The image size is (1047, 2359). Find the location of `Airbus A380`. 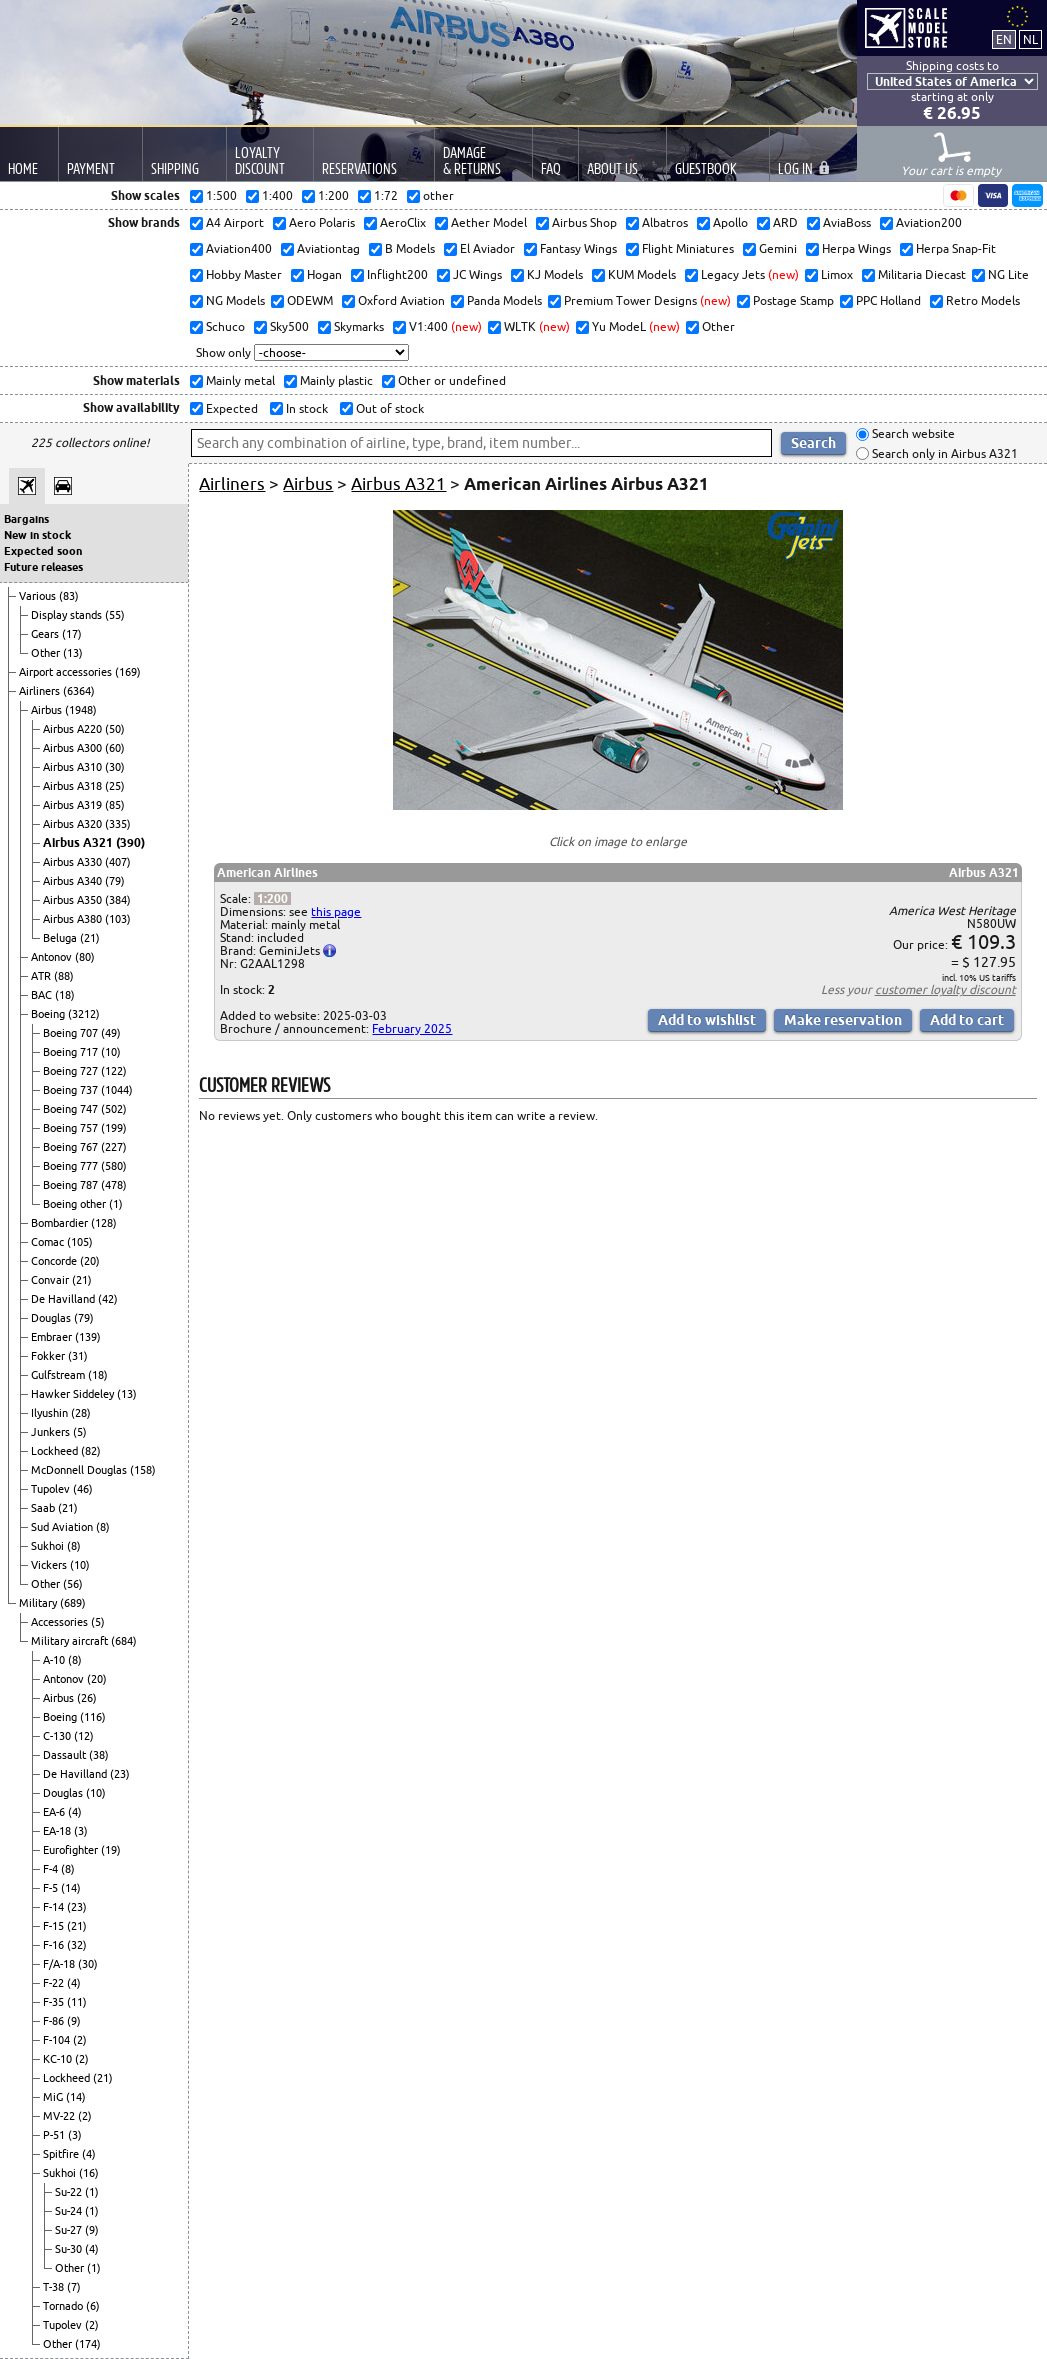

Airbus A380 is located at coordinates (74, 919).